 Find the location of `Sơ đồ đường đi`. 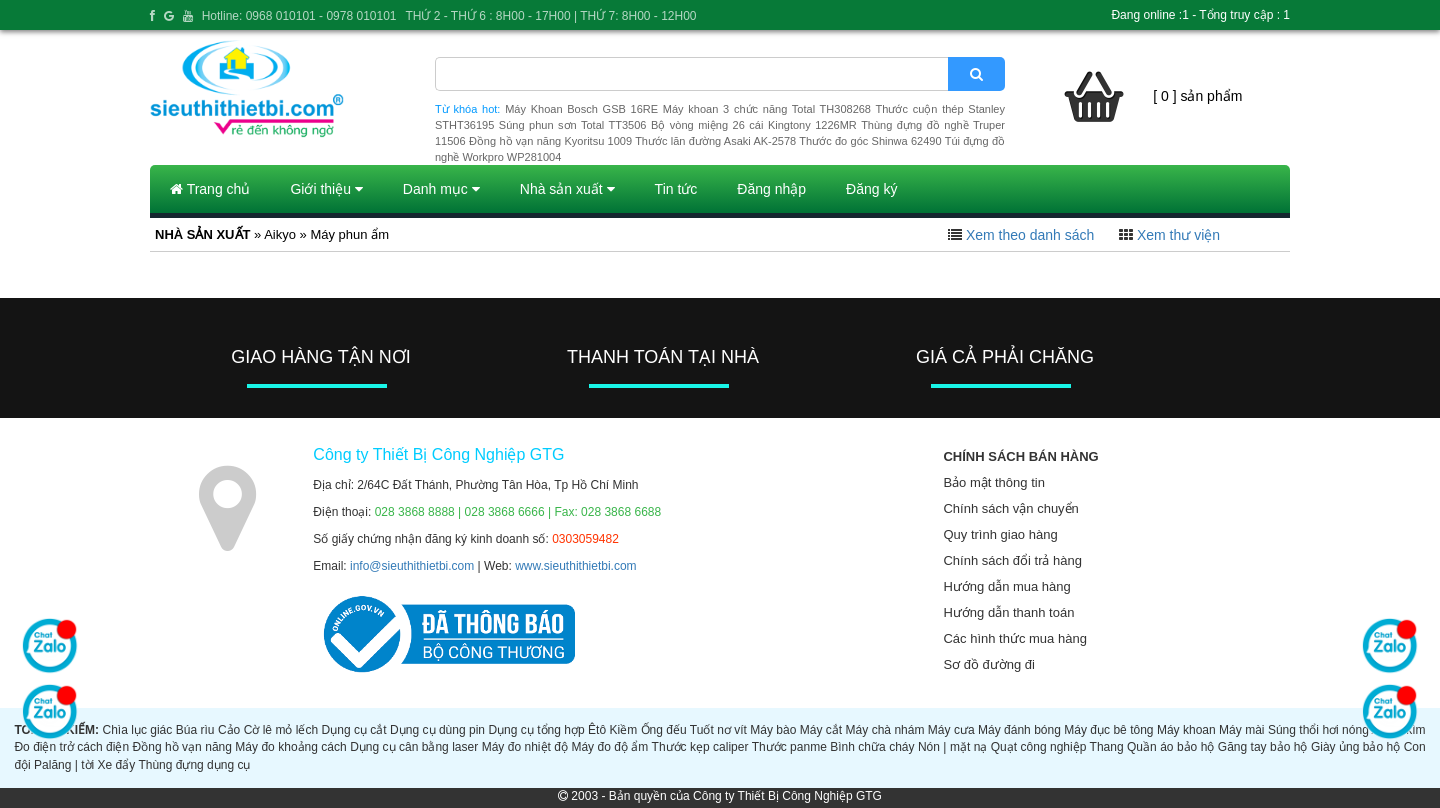

Sơ đồ đường đi is located at coordinates (989, 664).